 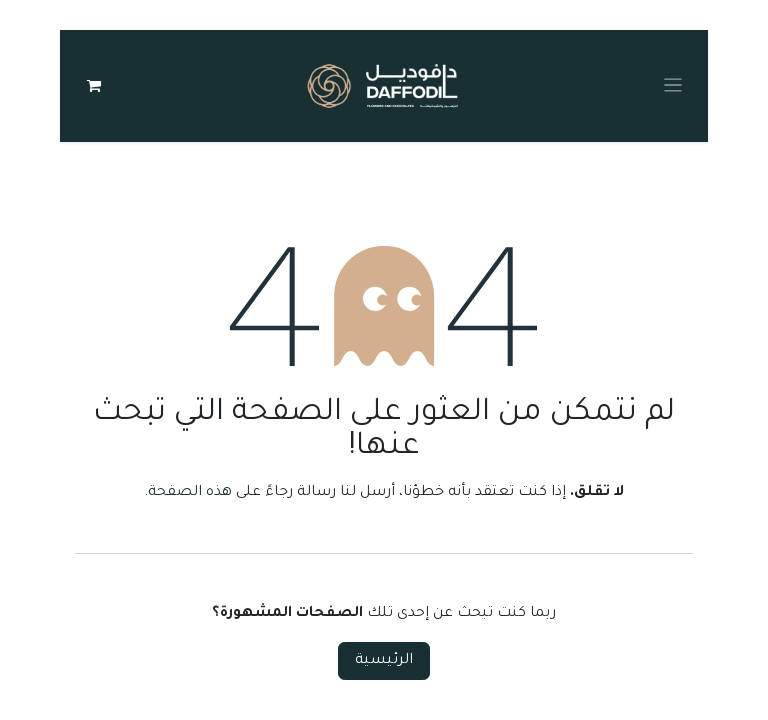 What do you see at coordinates (384, 661) in the screenshot?
I see `الرئيسية` at bounding box center [384, 661].